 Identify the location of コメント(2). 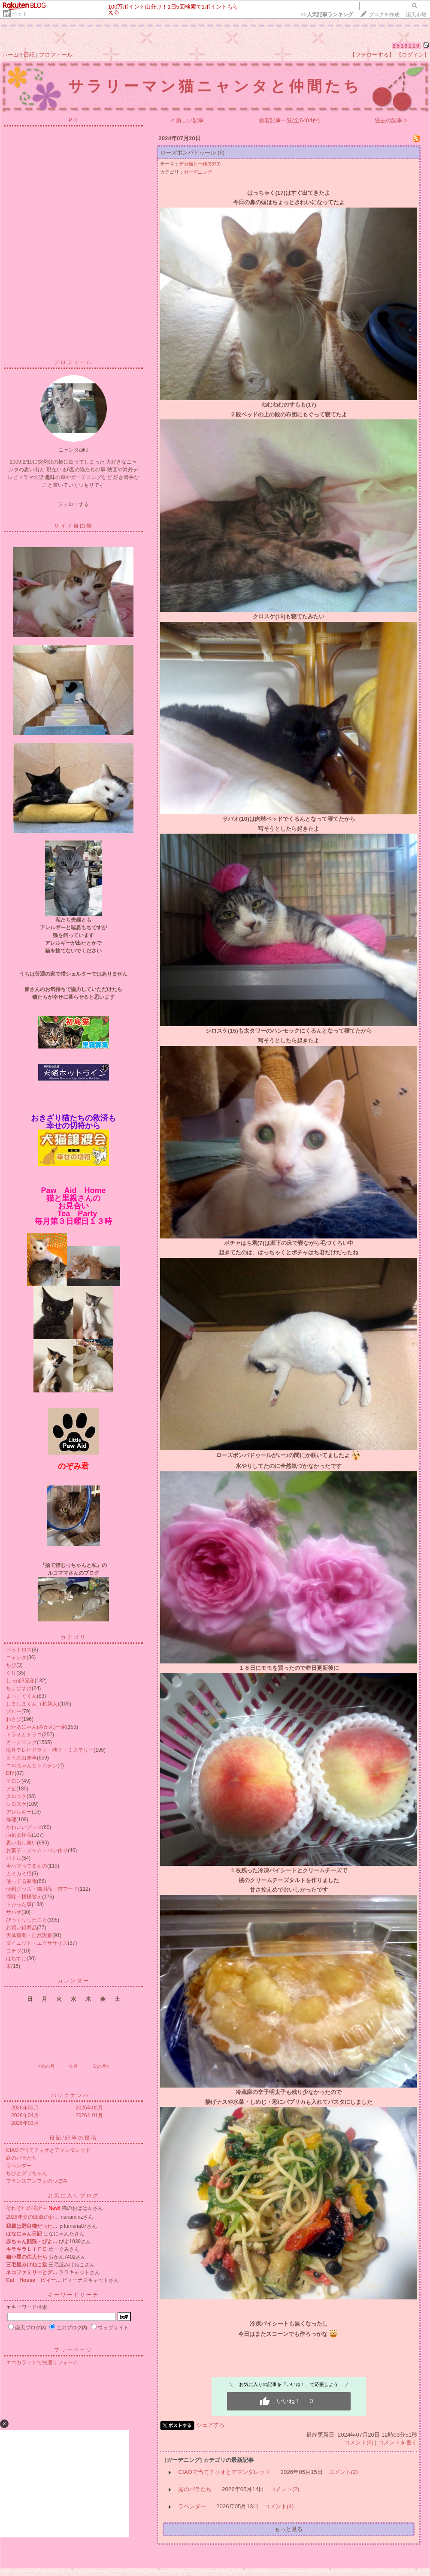
(343, 2472).